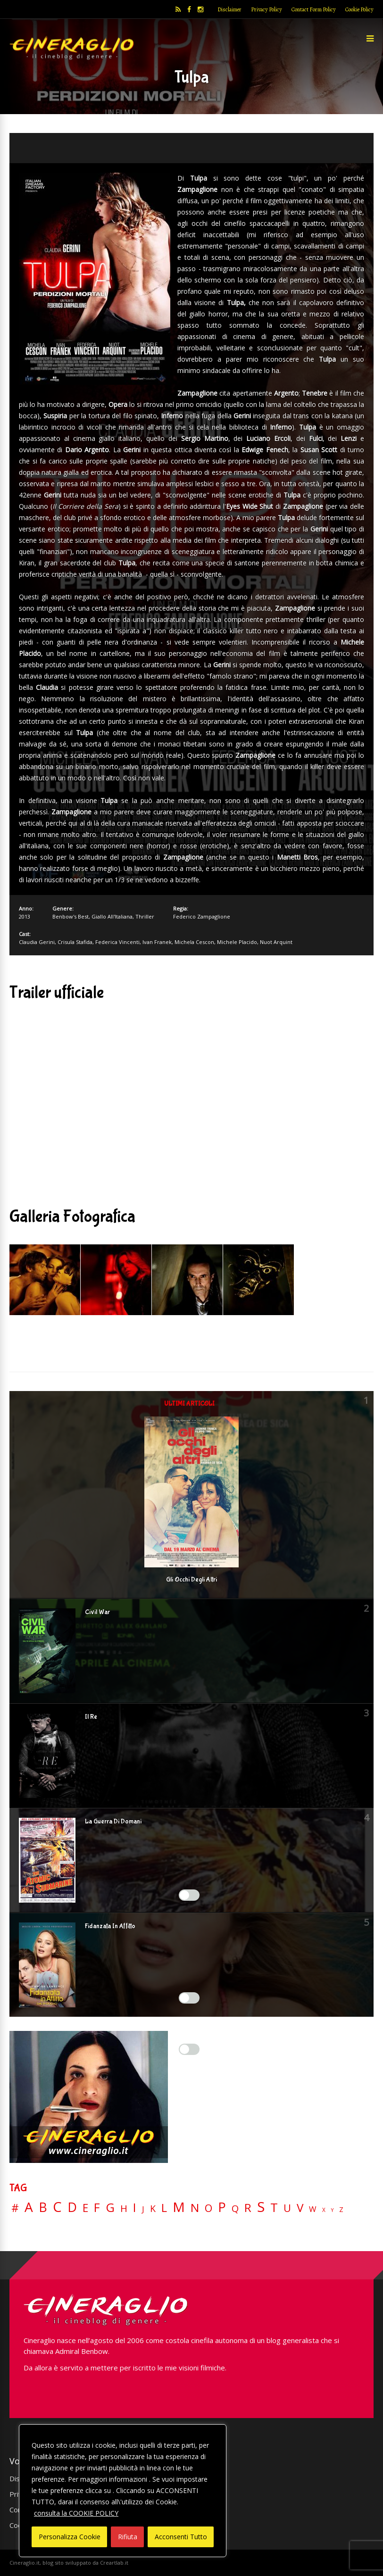 Image resolution: width=383 pixels, height=2576 pixels. I want to click on A [A (148 elementi)], so click(29, 2206).